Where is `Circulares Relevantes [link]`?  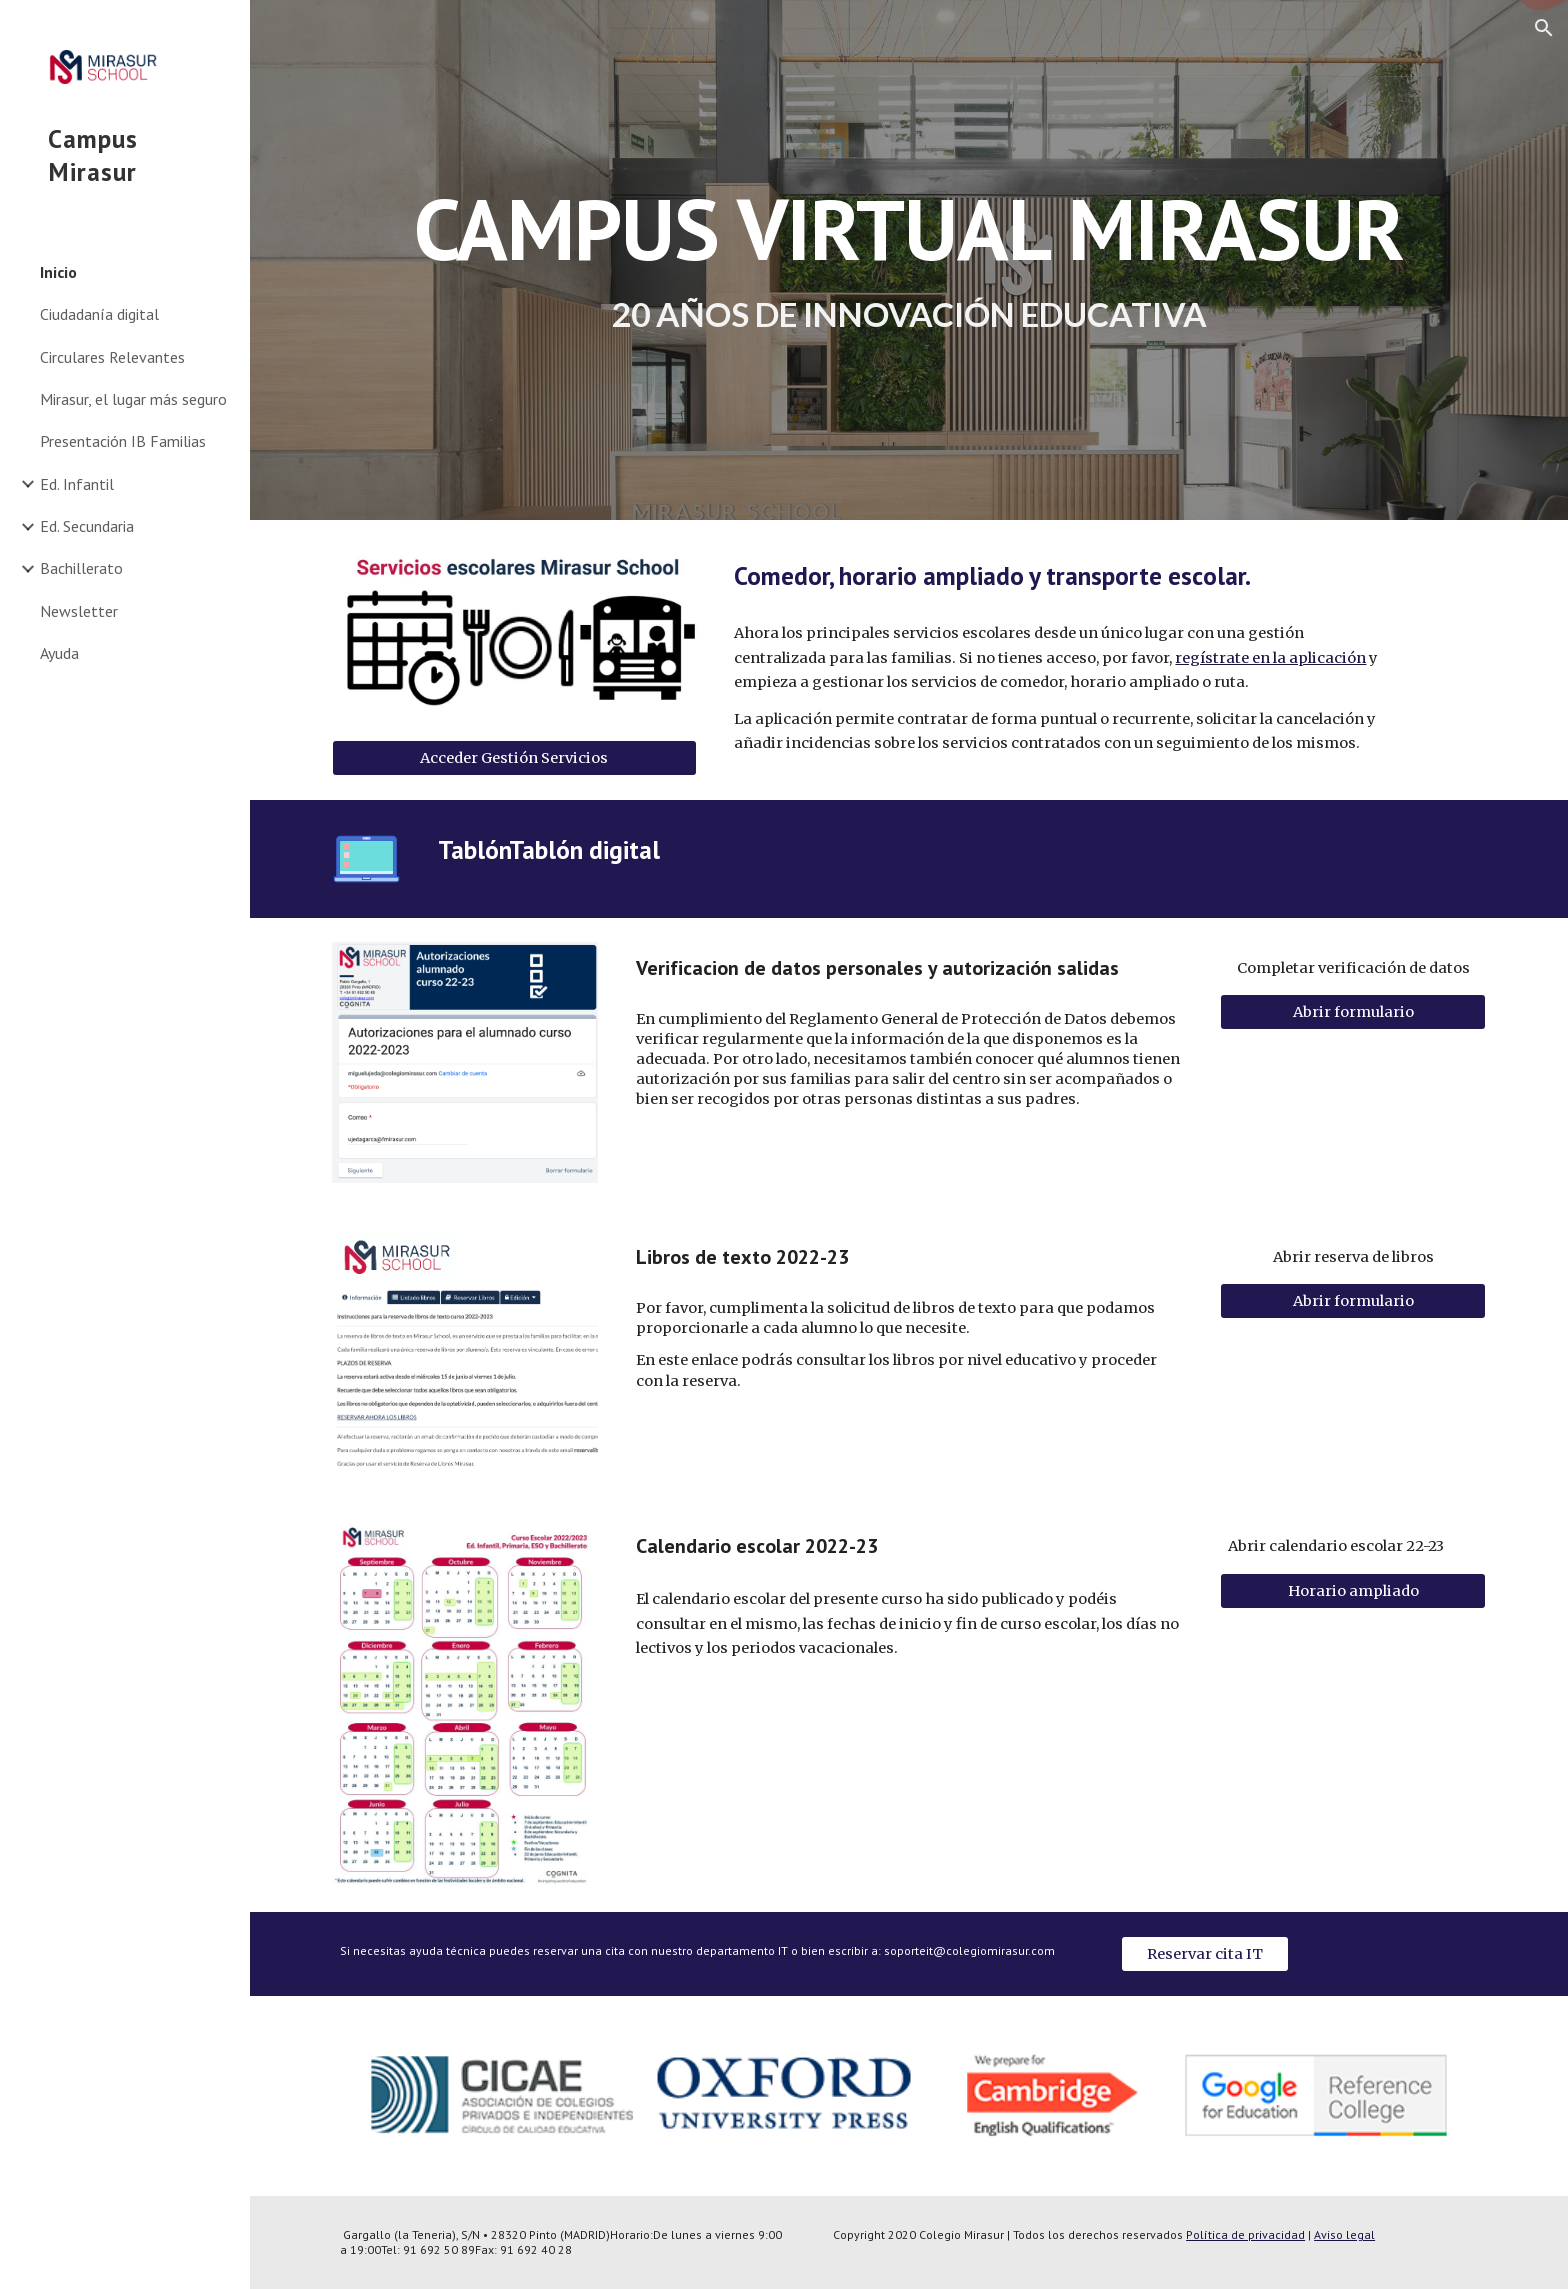 Circulares Relevantes [link] is located at coordinates (112, 357).